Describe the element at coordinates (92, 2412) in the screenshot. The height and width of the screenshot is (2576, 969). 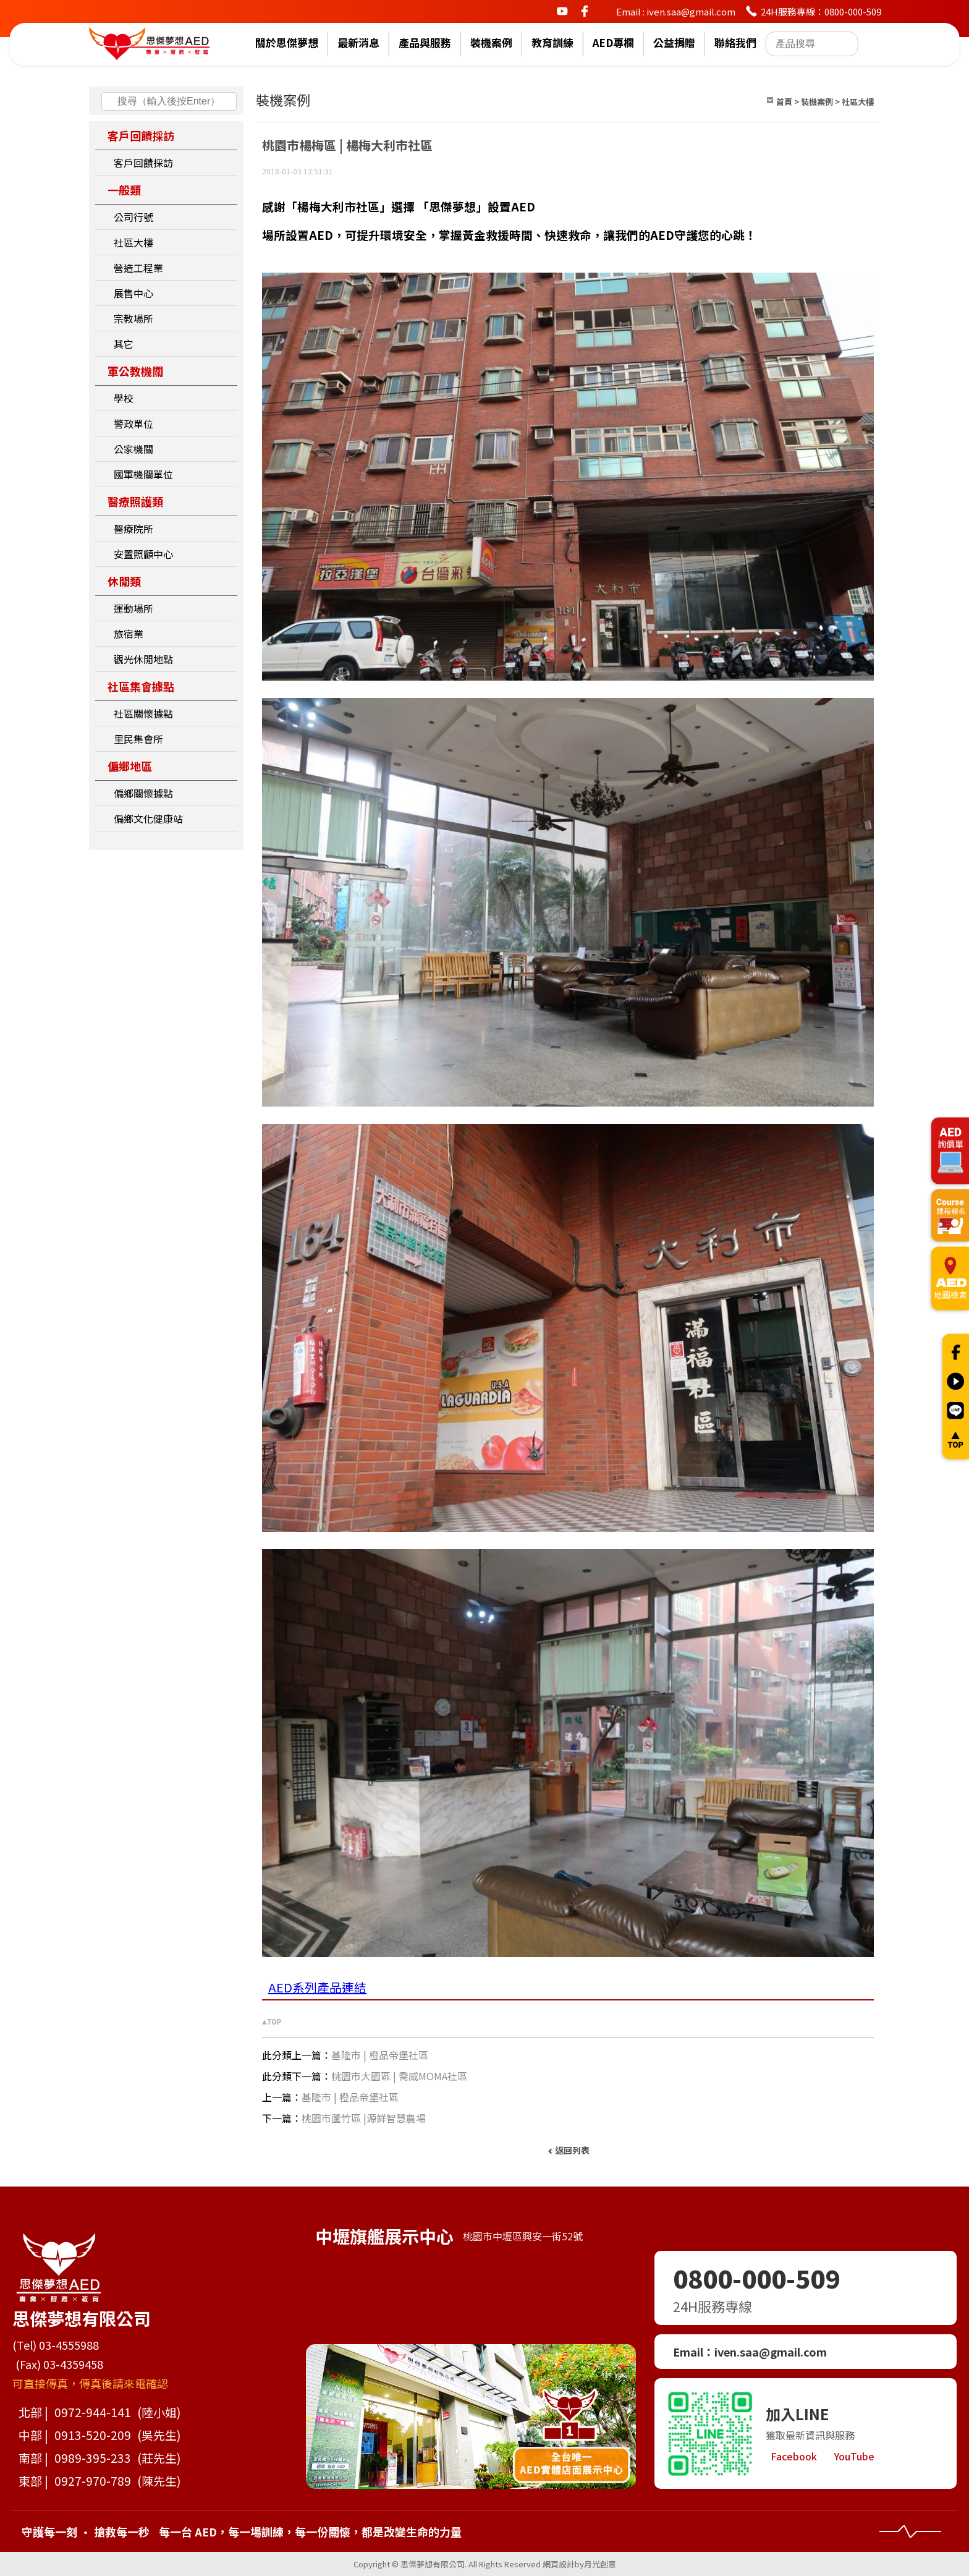
I see `0972-944-141` at that location.